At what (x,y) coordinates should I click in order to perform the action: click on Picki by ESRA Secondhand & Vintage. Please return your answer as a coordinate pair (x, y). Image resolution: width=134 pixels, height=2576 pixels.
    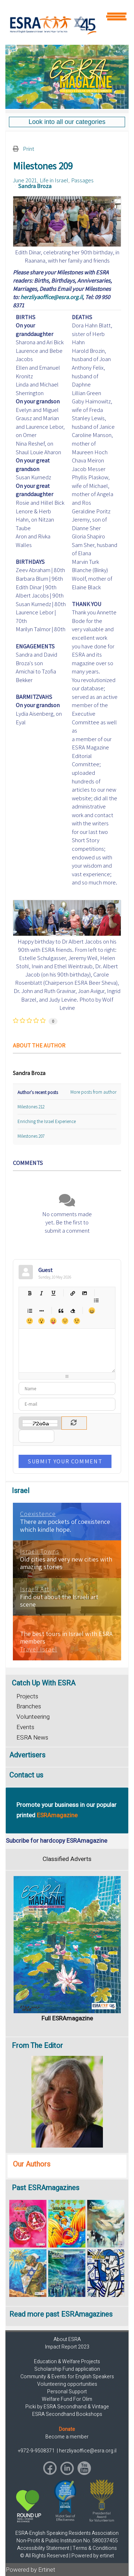
    Looking at the image, I should click on (67, 2406).